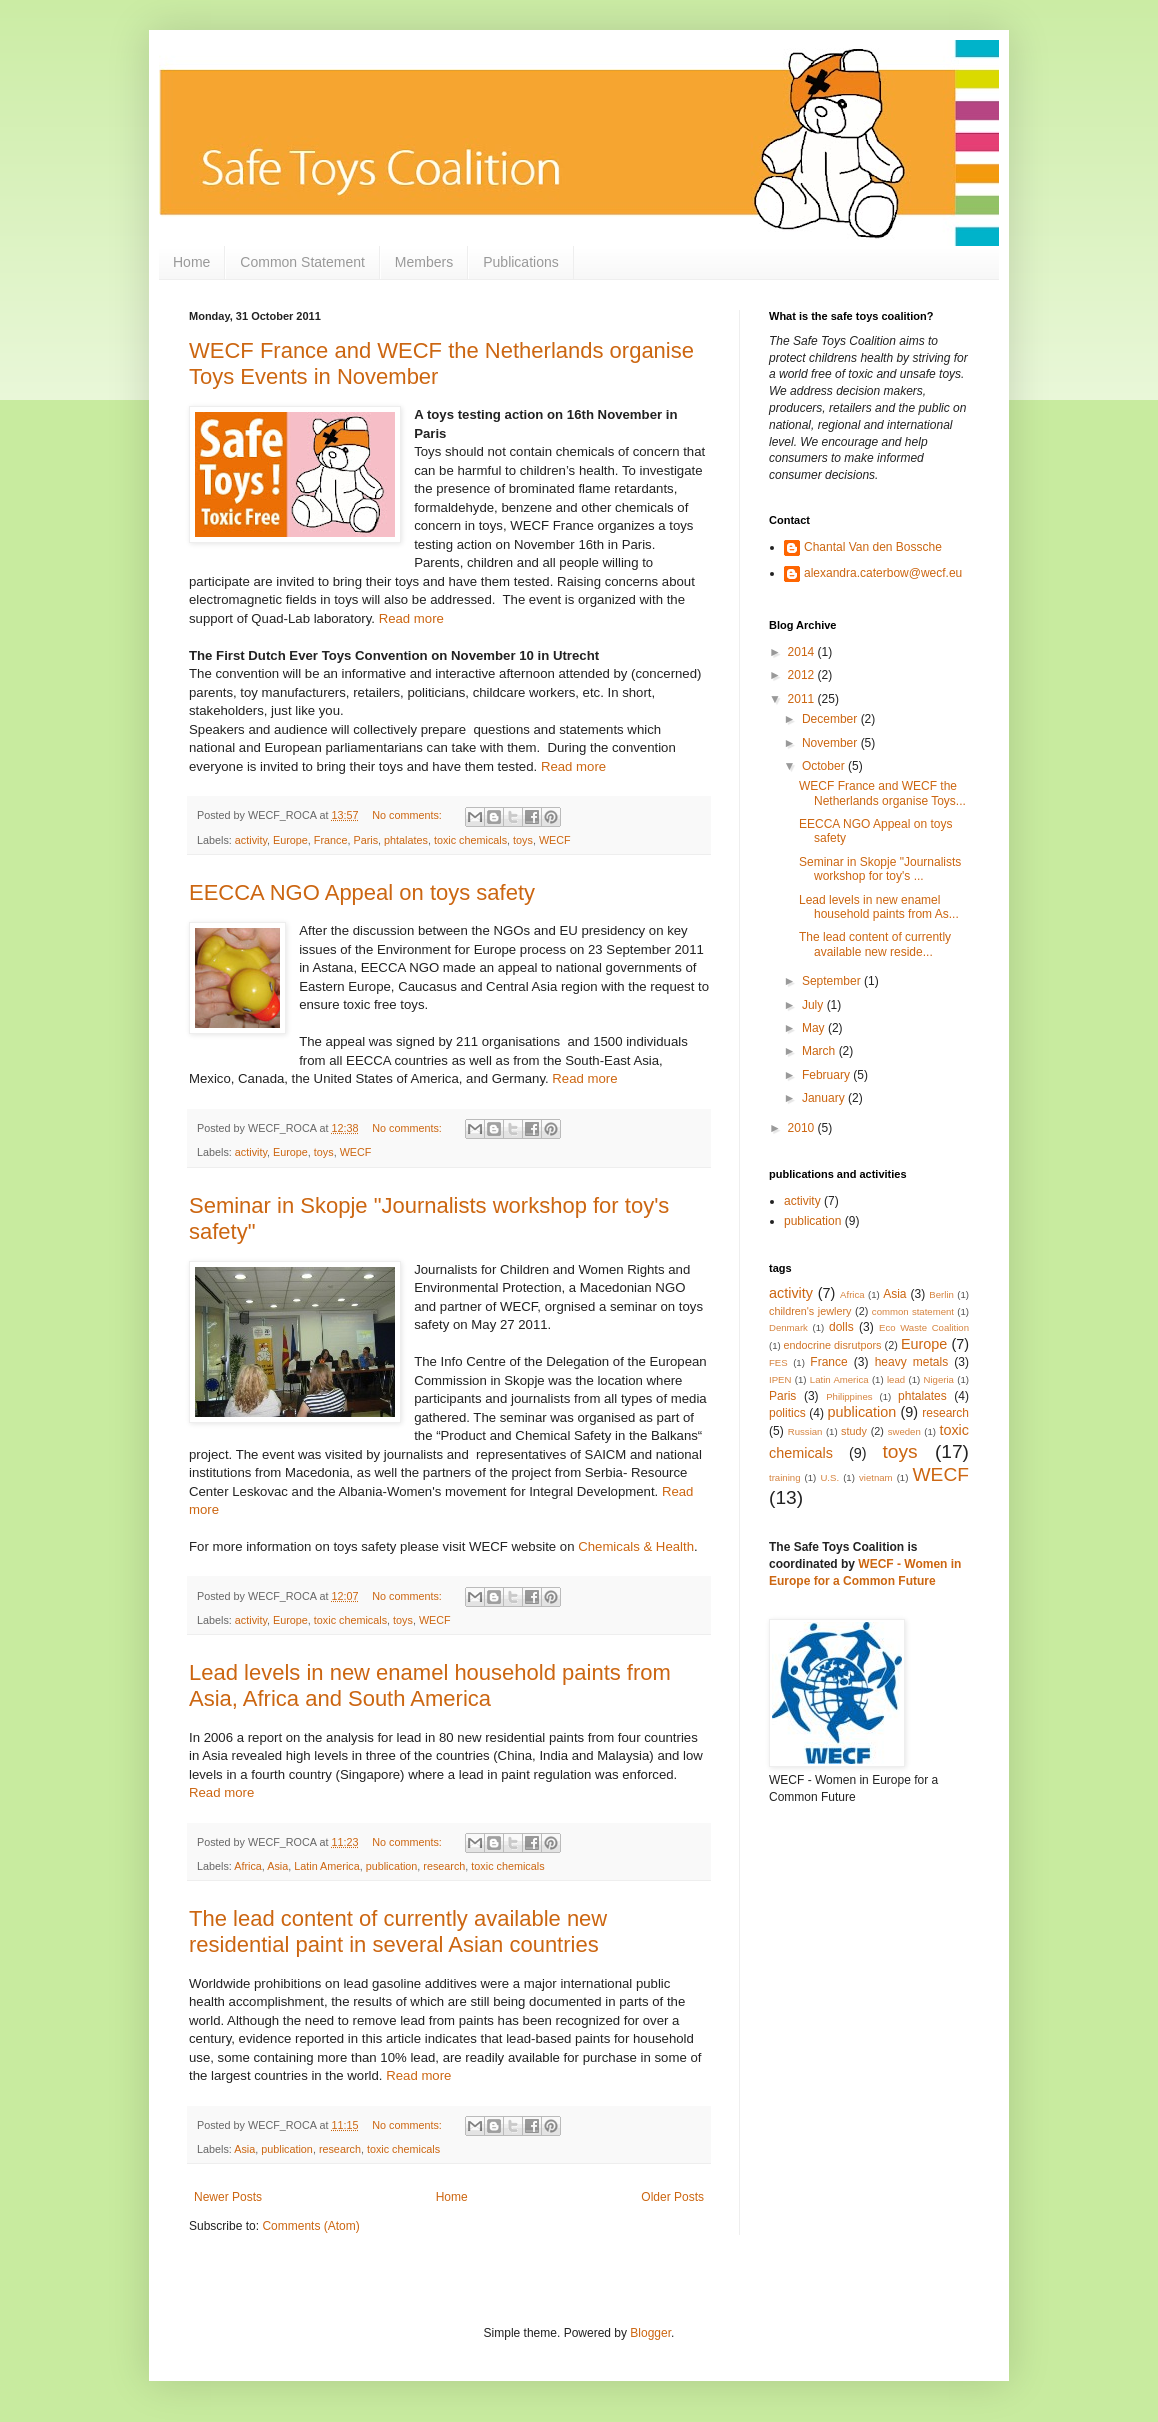 The width and height of the screenshot is (1158, 2422). I want to click on activity, so click(251, 840).